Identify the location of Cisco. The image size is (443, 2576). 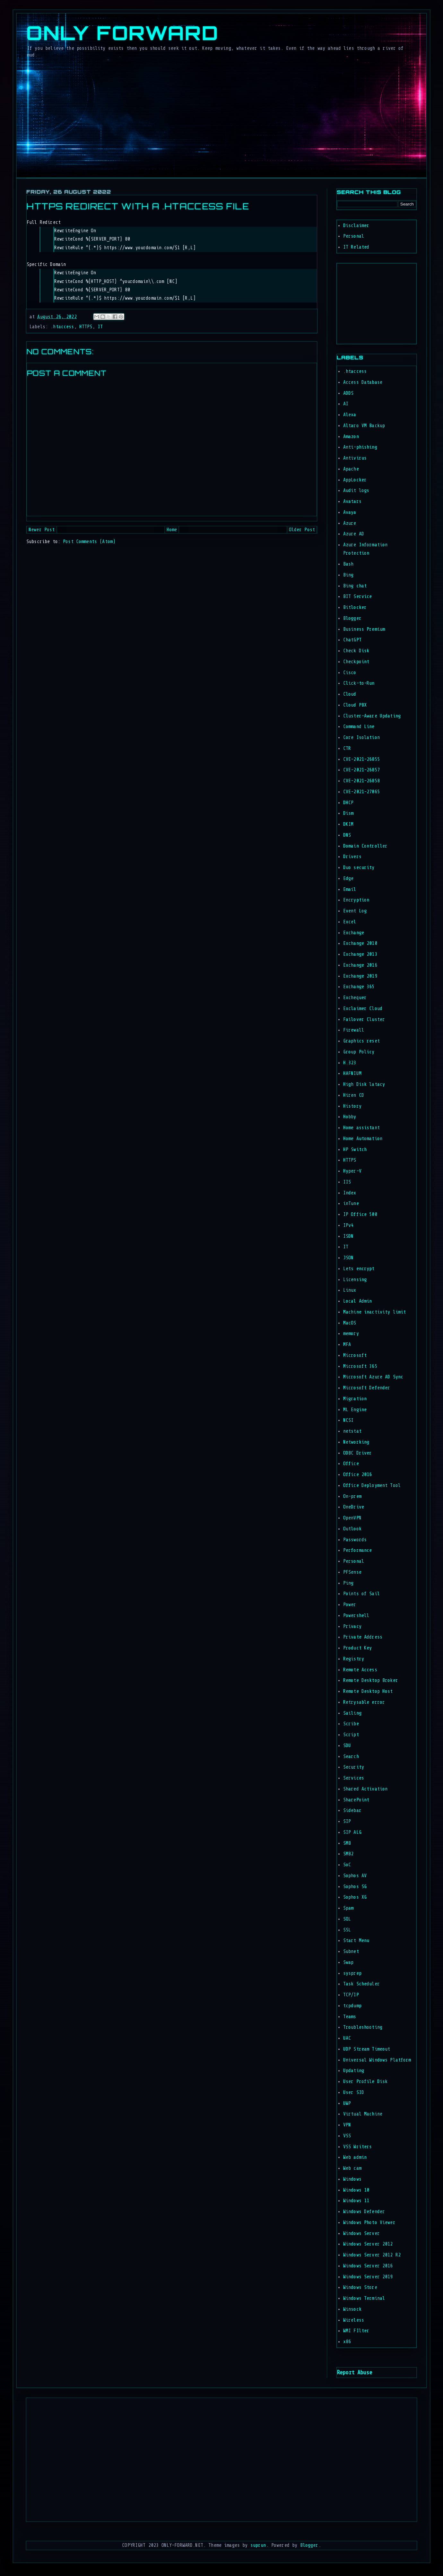
(349, 672).